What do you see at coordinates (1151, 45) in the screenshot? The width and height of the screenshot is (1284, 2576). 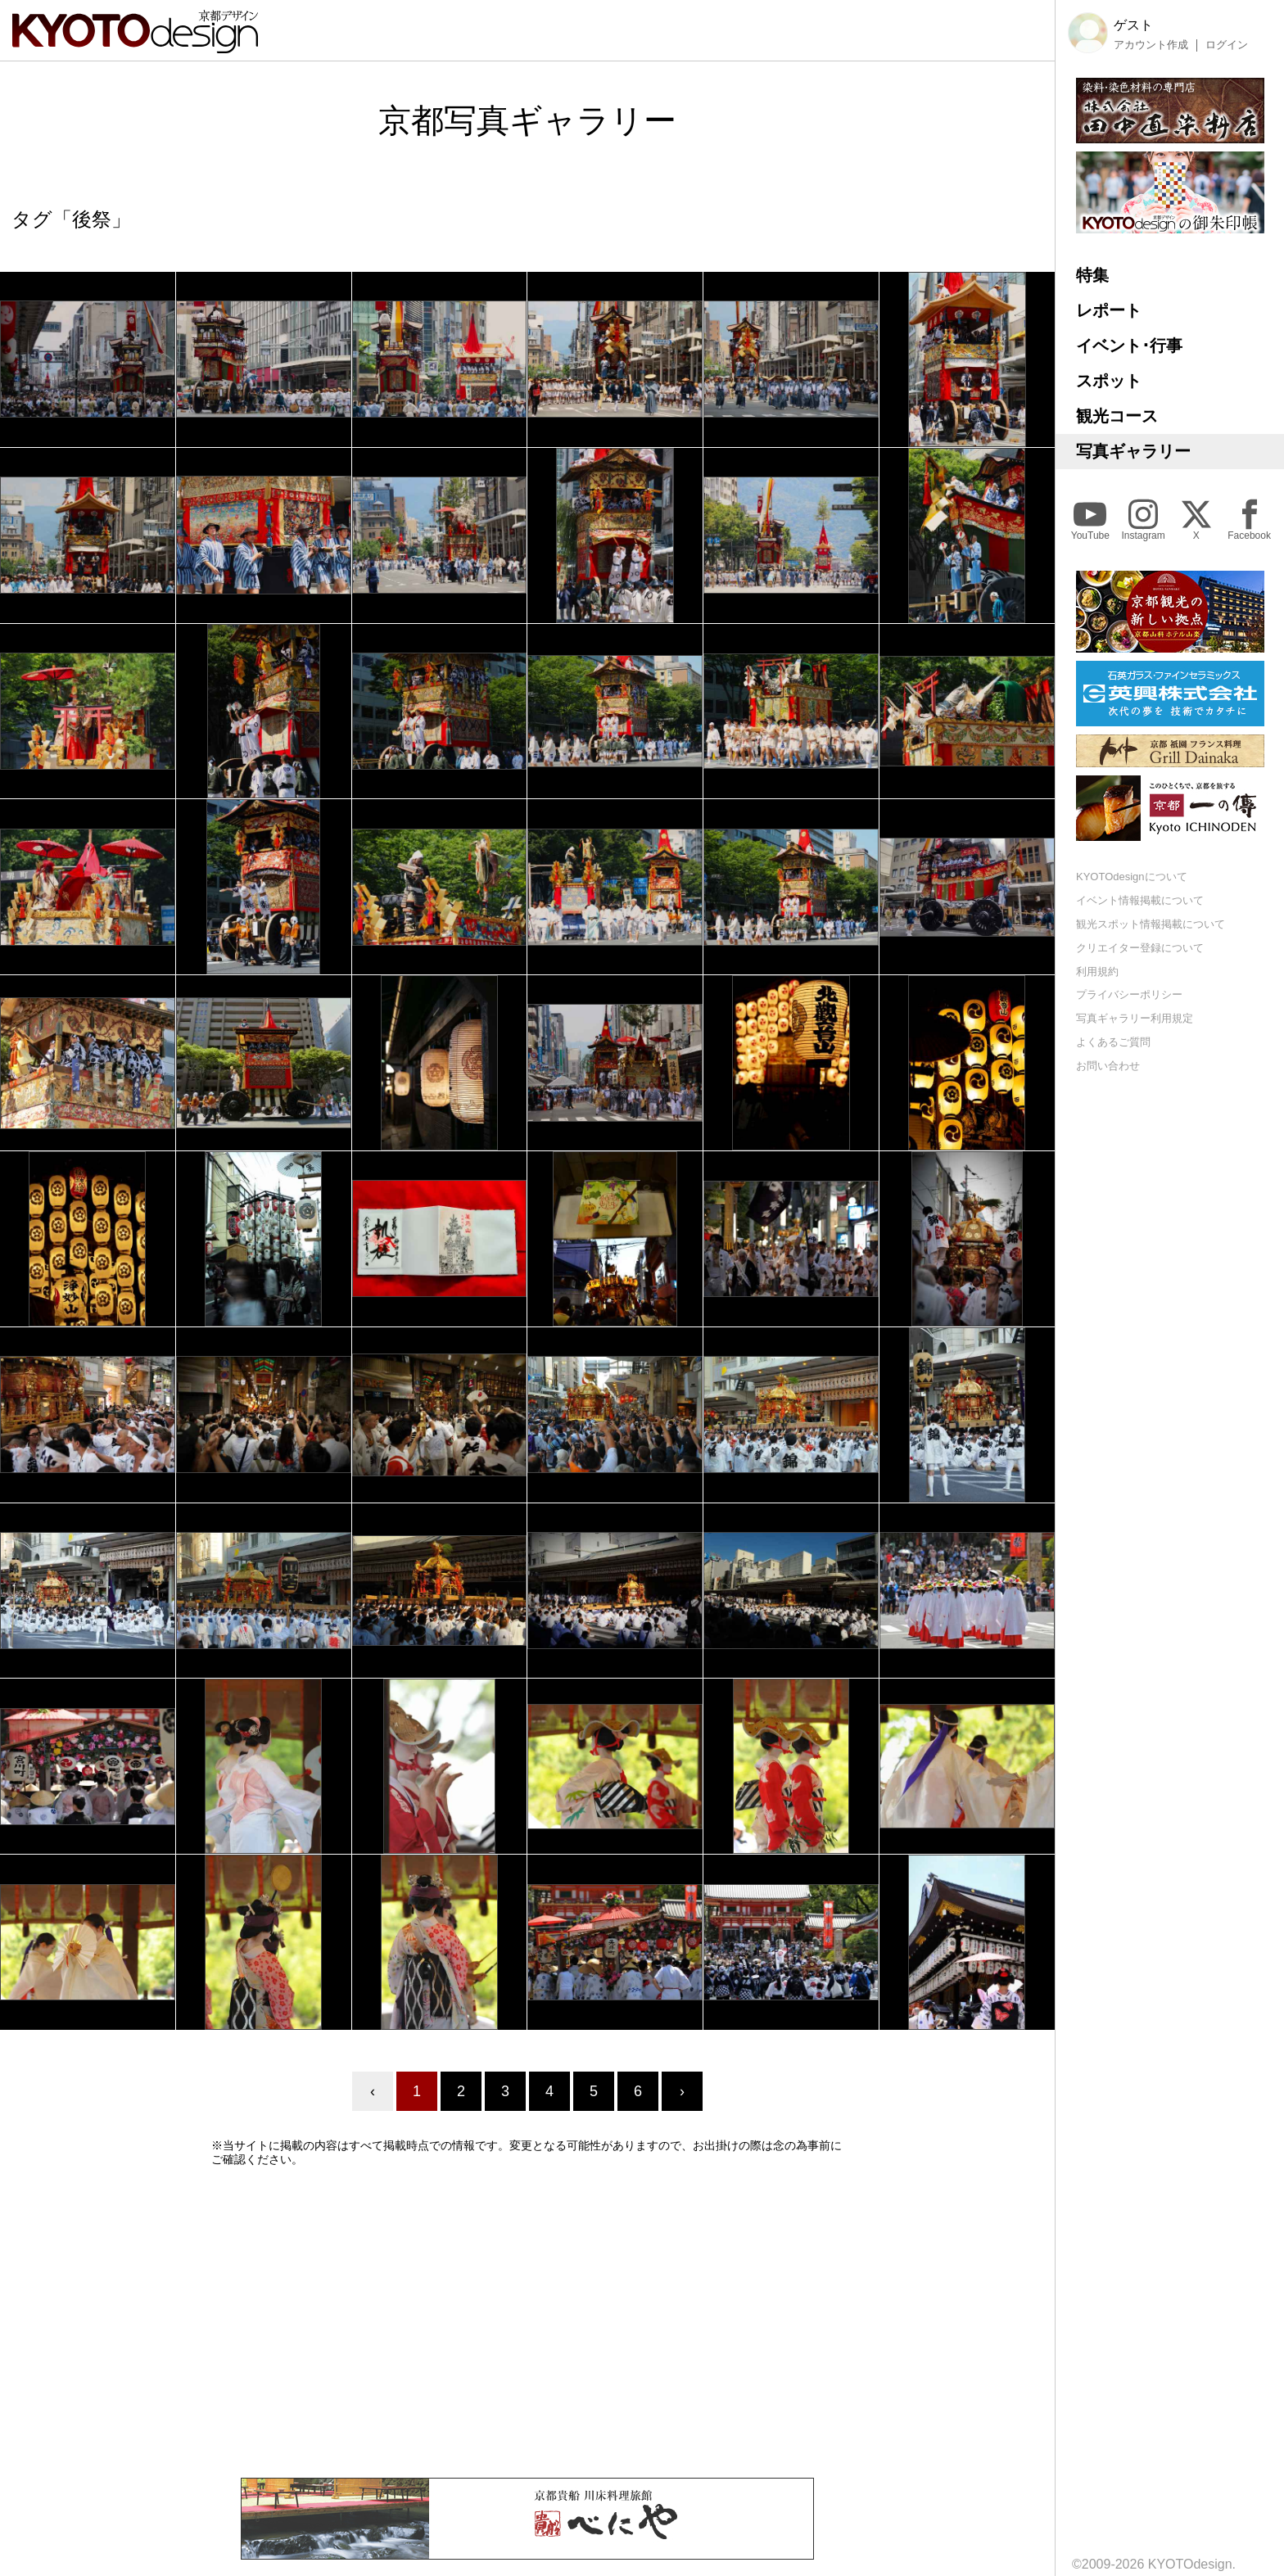 I see `アカウント作成` at bounding box center [1151, 45].